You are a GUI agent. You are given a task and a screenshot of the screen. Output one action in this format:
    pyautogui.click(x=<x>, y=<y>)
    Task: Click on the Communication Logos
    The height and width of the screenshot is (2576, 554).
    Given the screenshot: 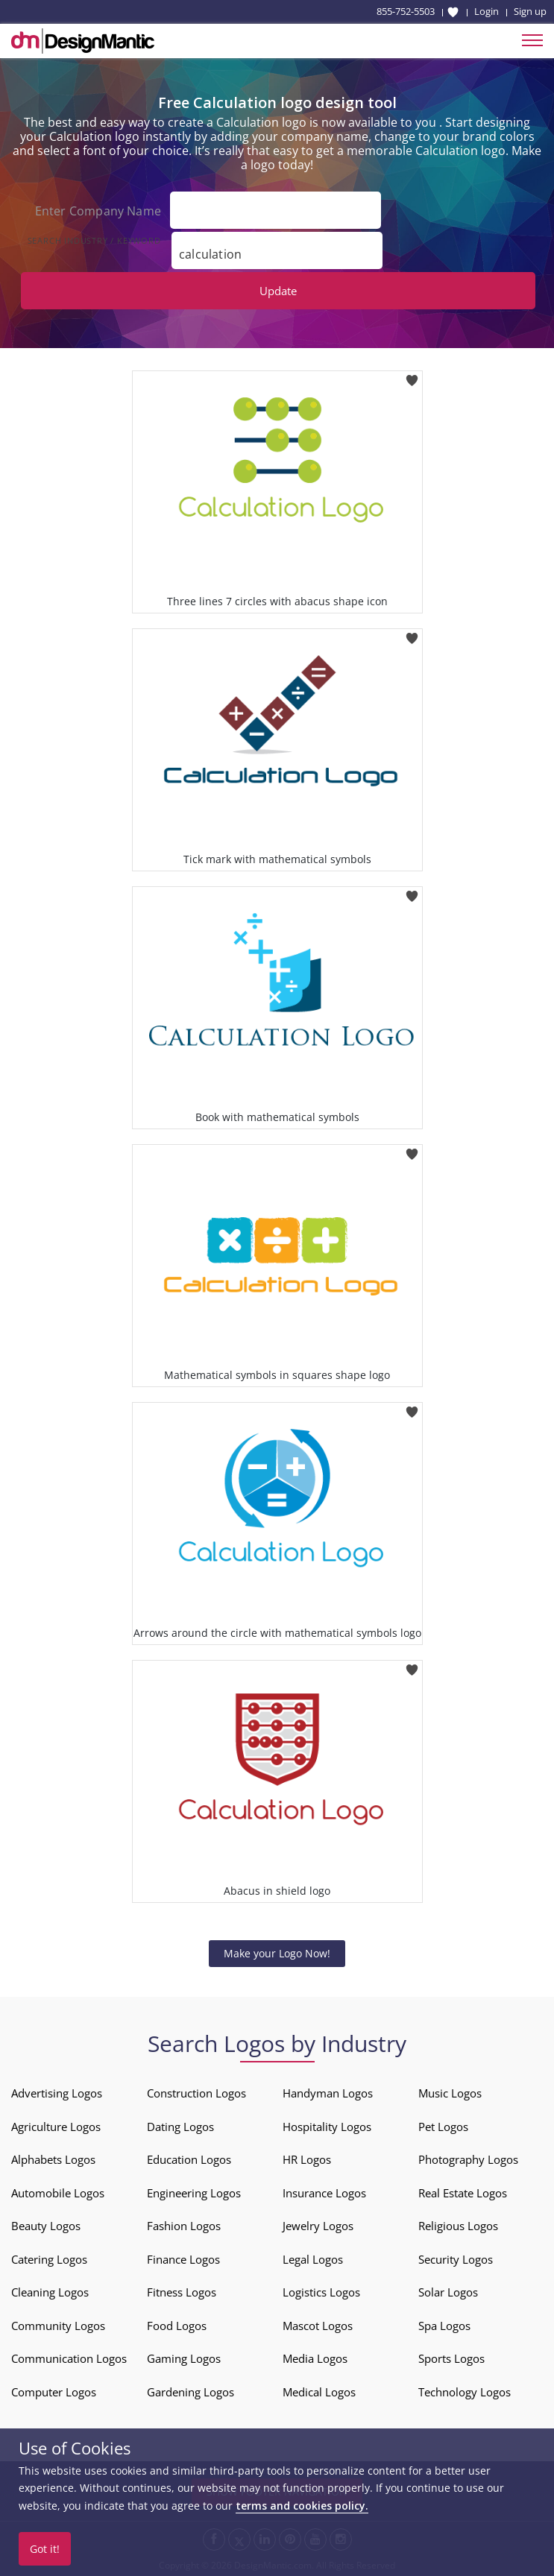 What is the action you would take?
    pyautogui.click(x=69, y=2358)
    